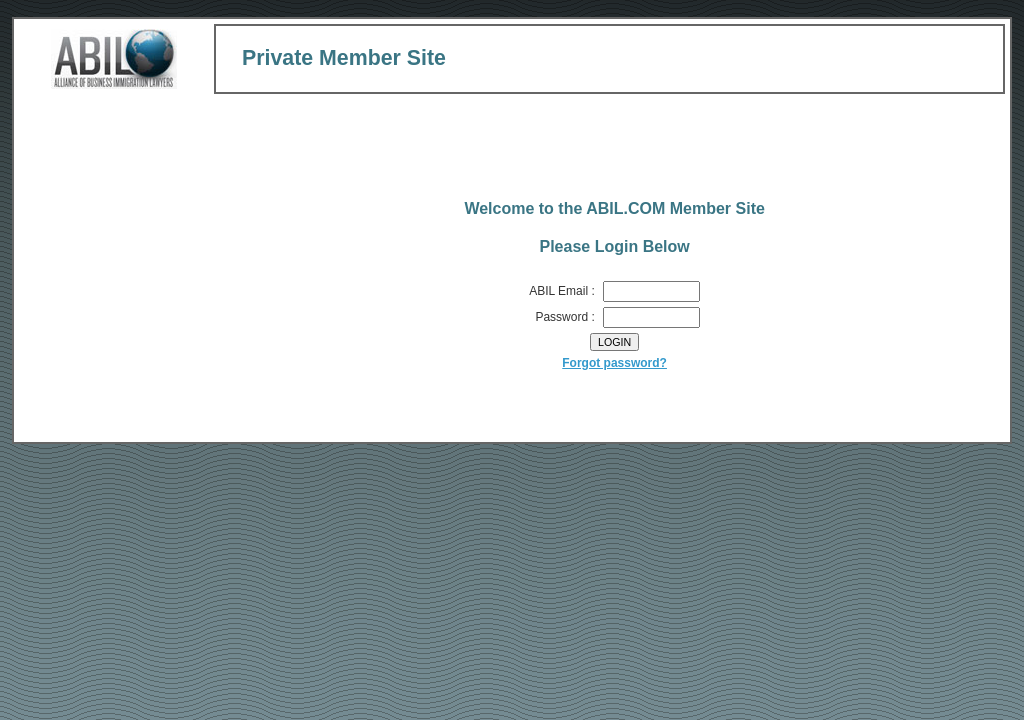 The height and width of the screenshot is (720, 1024). I want to click on Forgot password?, so click(614, 363).